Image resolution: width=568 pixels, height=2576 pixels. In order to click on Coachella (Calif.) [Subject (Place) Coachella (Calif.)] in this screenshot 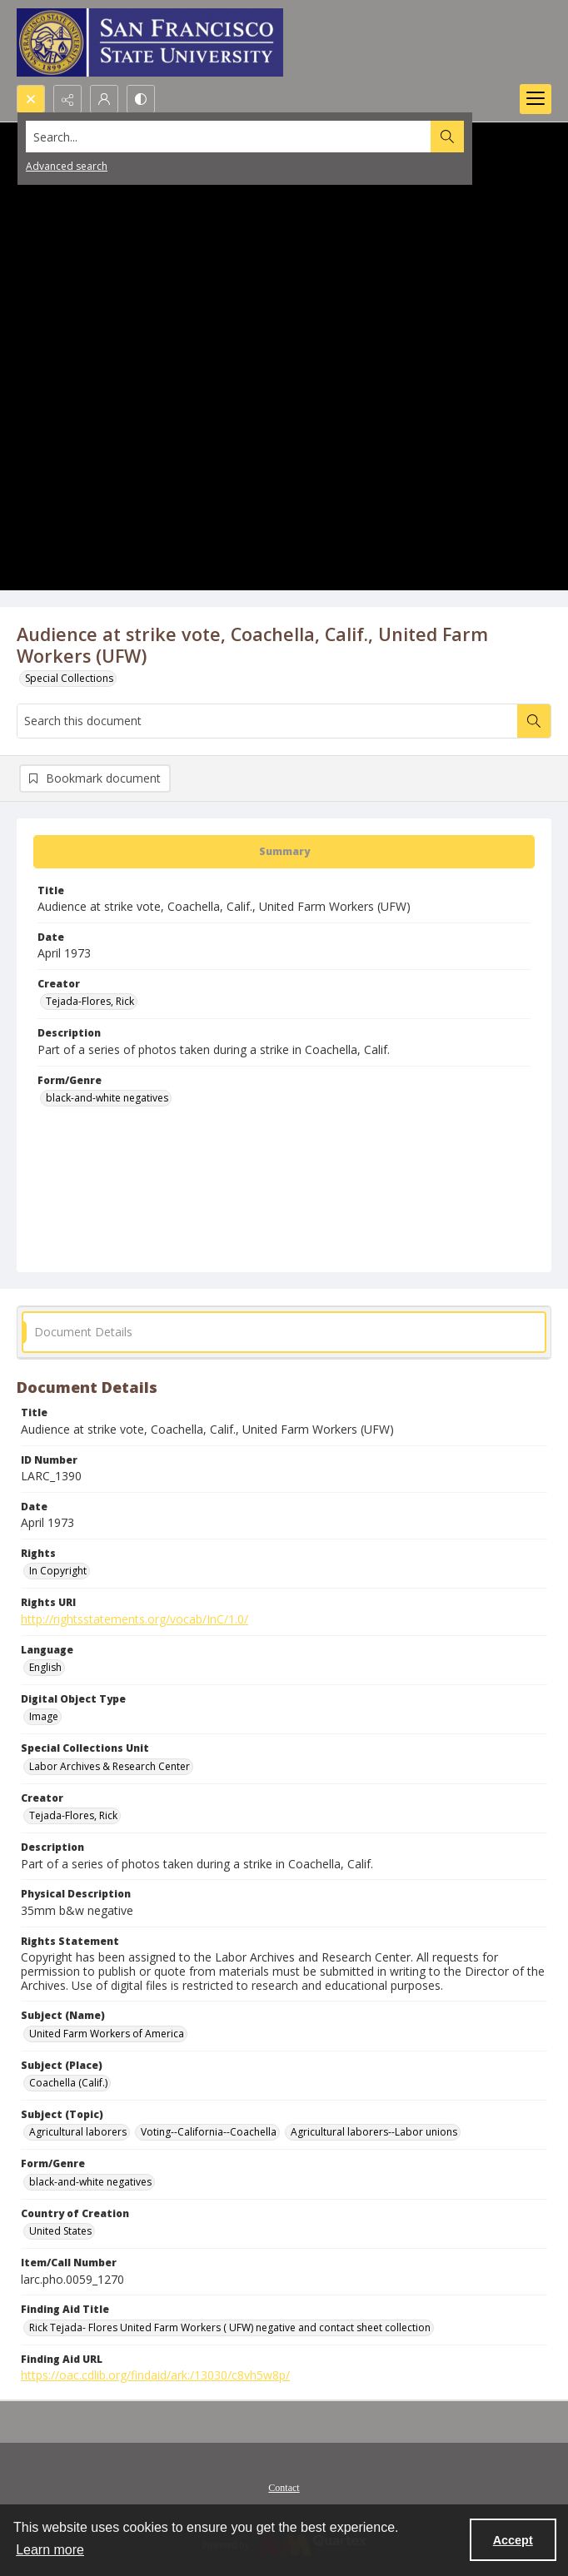, I will do `click(68, 2083)`.